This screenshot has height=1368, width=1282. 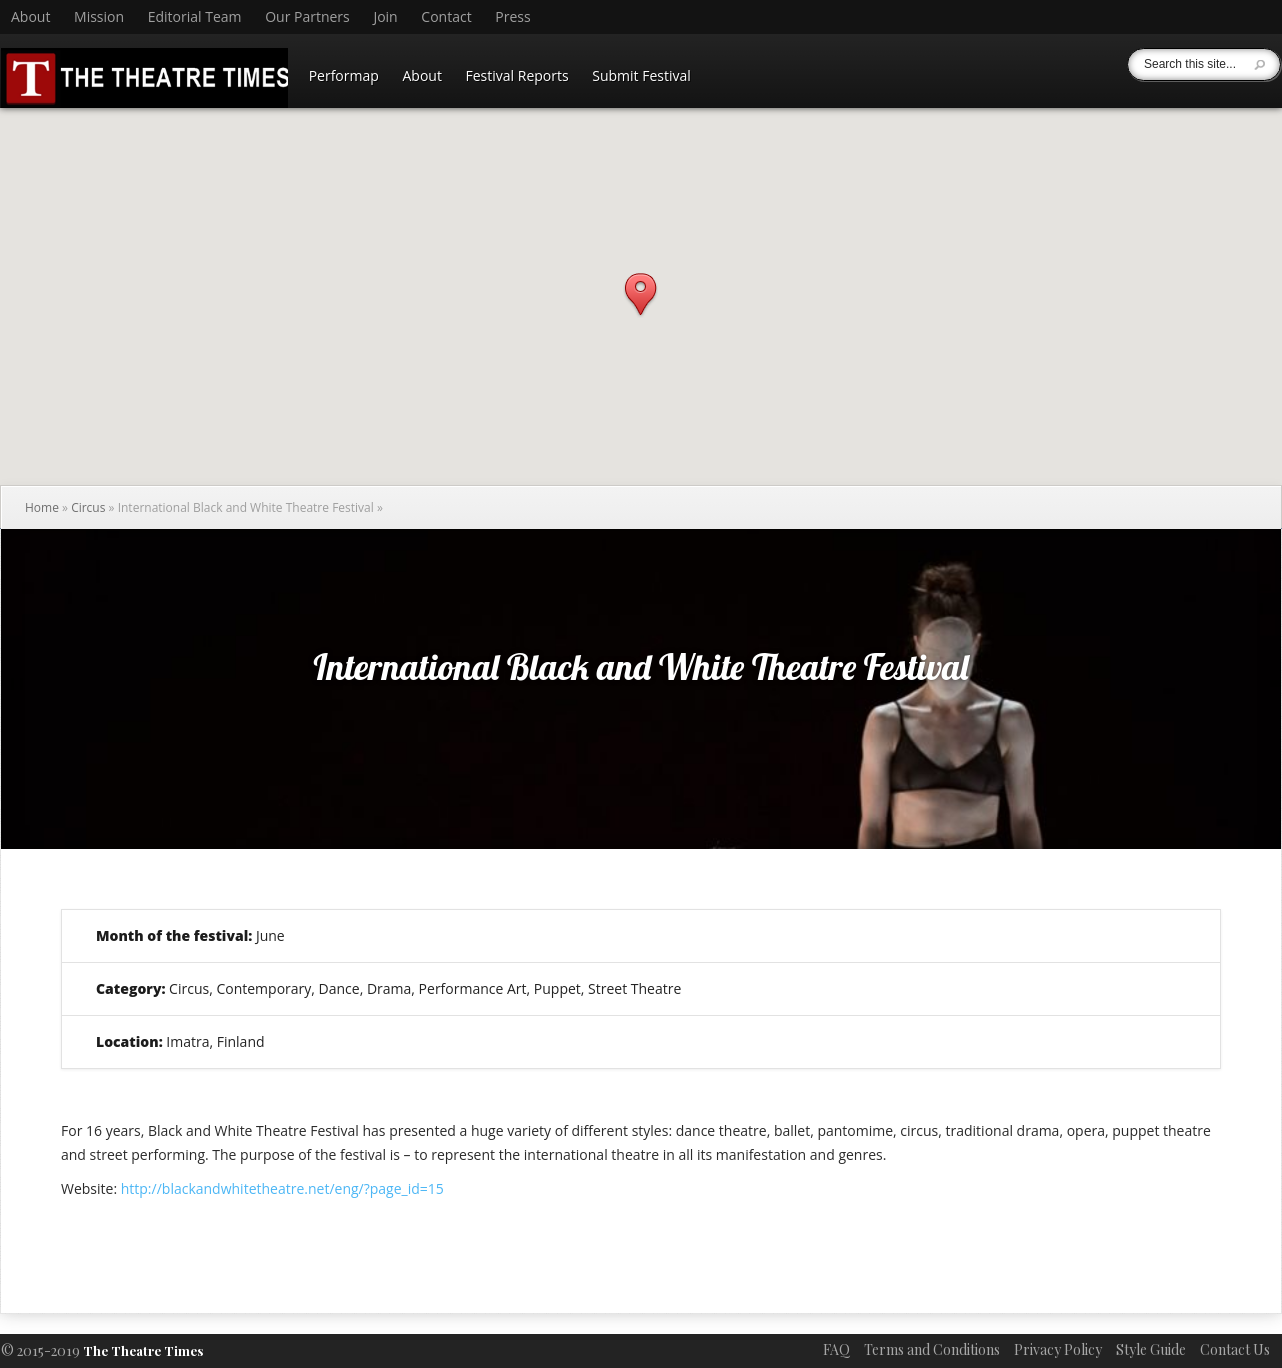 What do you see at coordinates (473, 988) in the screenshot?
I see `Performance Art` at bounding box center [473, 988].